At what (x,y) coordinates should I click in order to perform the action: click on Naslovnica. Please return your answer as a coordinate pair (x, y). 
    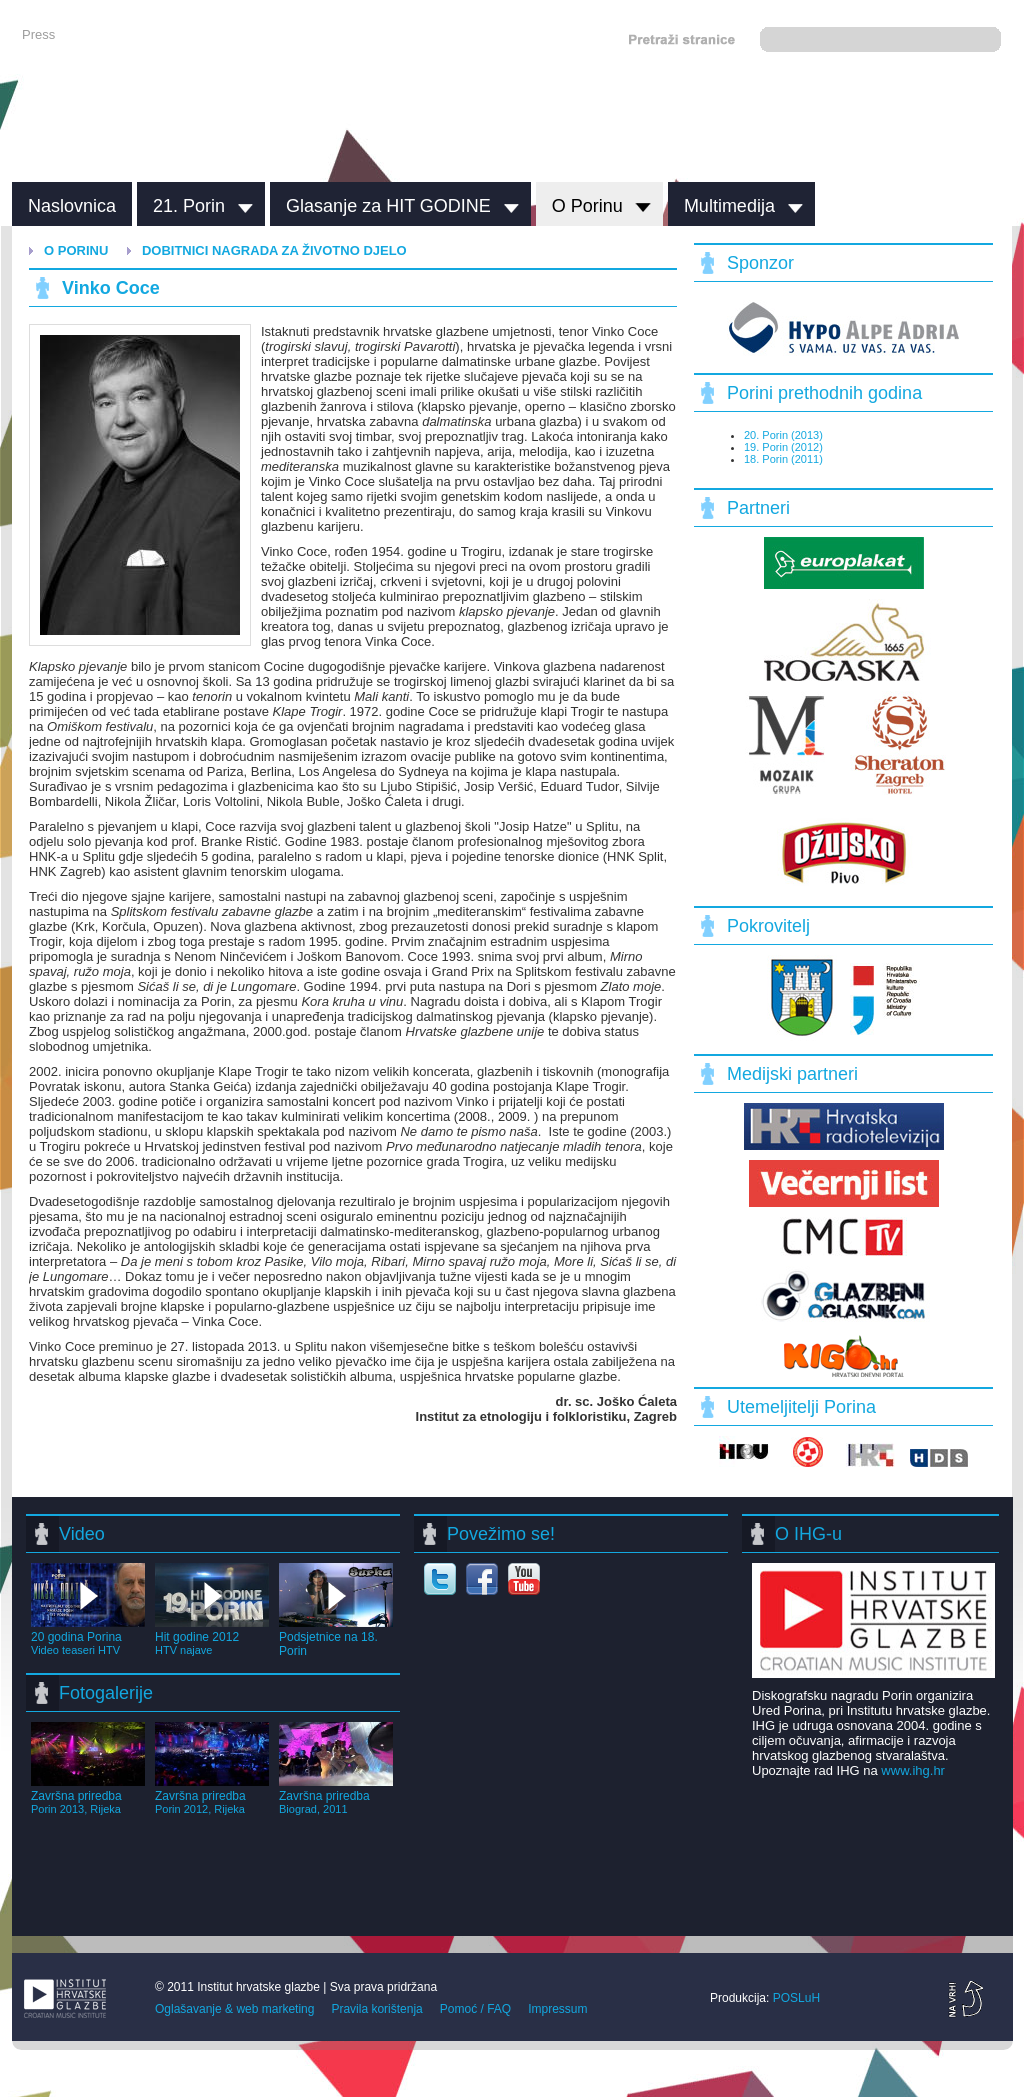
    Looking at the image, I should click on (72, 206).